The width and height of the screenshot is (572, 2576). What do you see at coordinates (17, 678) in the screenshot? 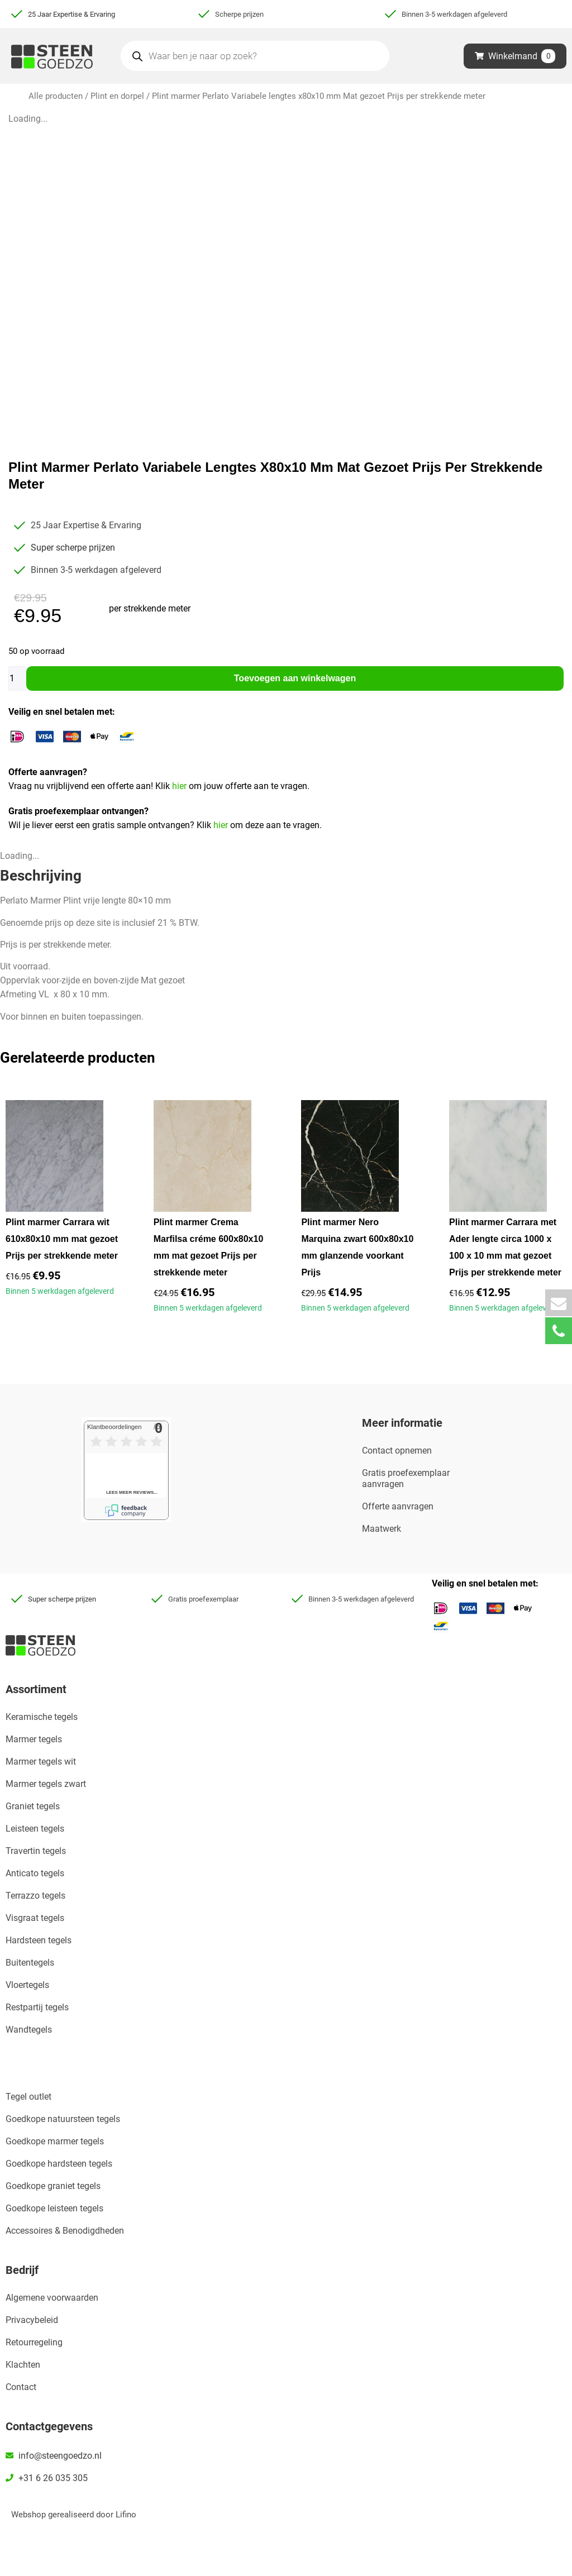
I see `[Productaantal]` at bounding box center [17, 678].